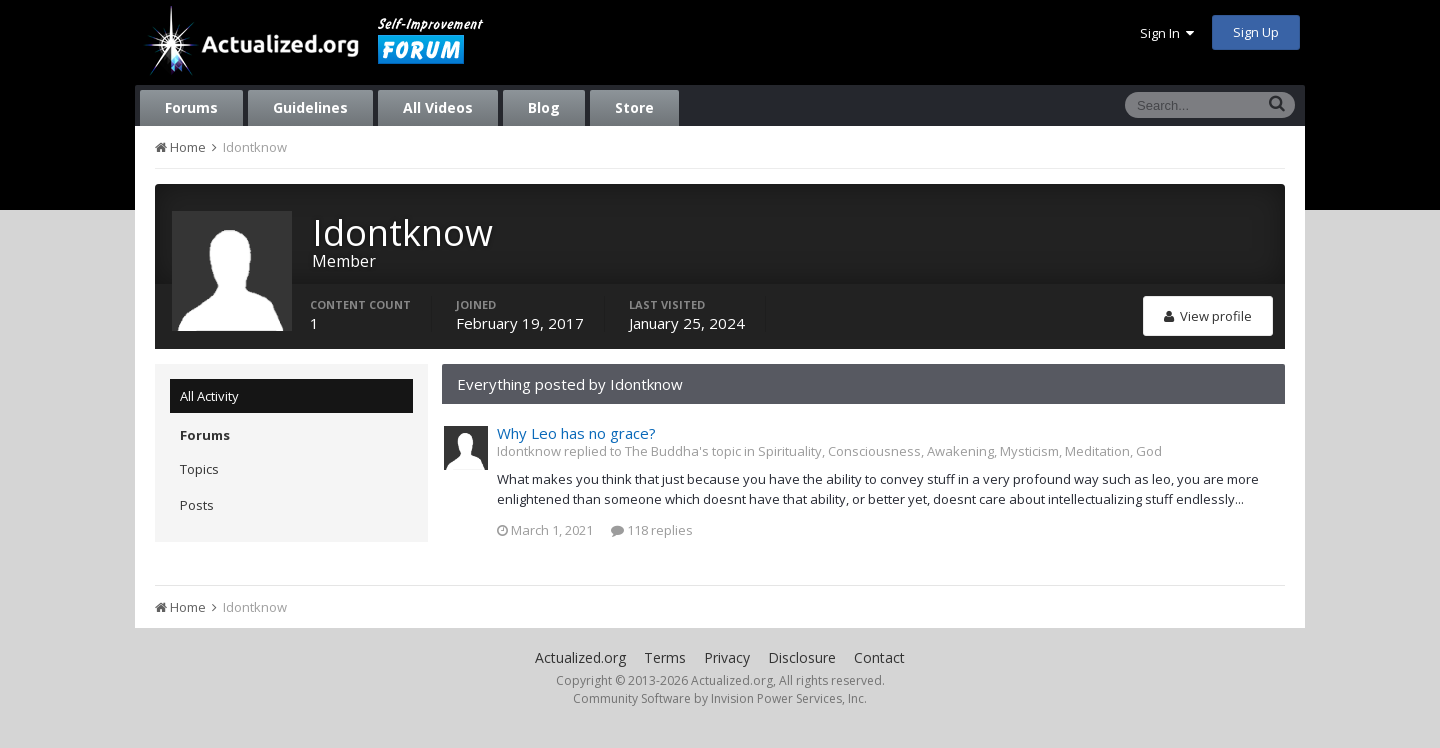 This screenshot has height=748, width=1440. I want to click on Store, so click(634, 107).